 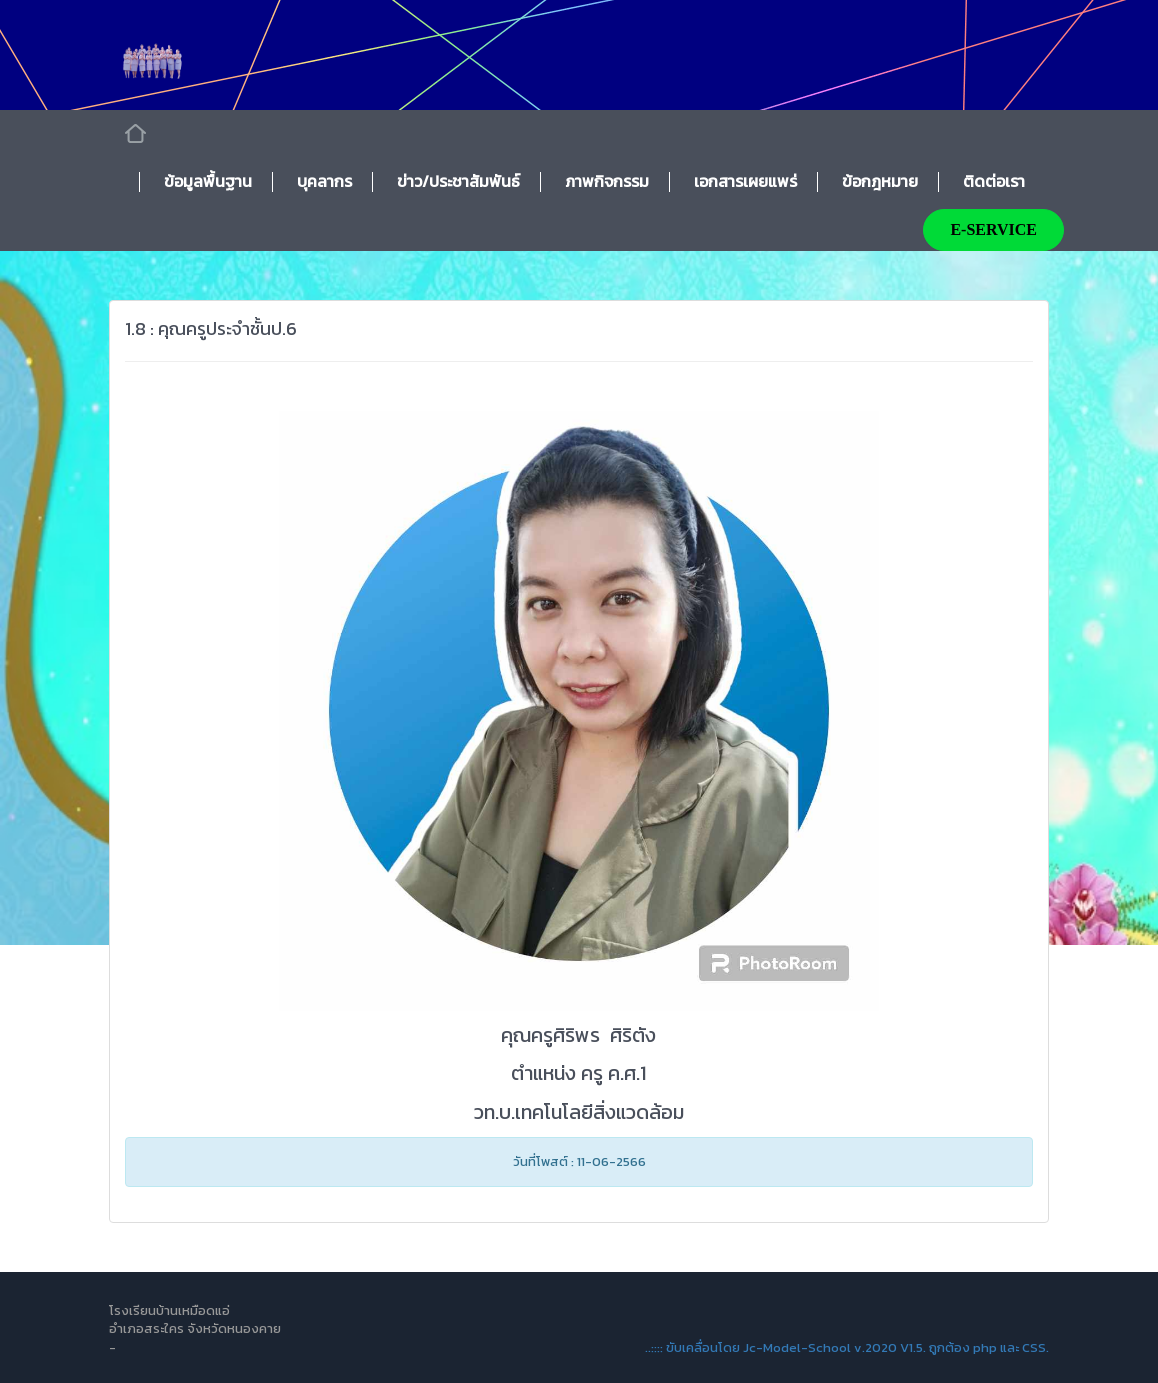 What do you see at coordinates (607, 181) in the screenshot?
I see `ภาพกิจกรรม [button]` at bounding box center [607, 181].